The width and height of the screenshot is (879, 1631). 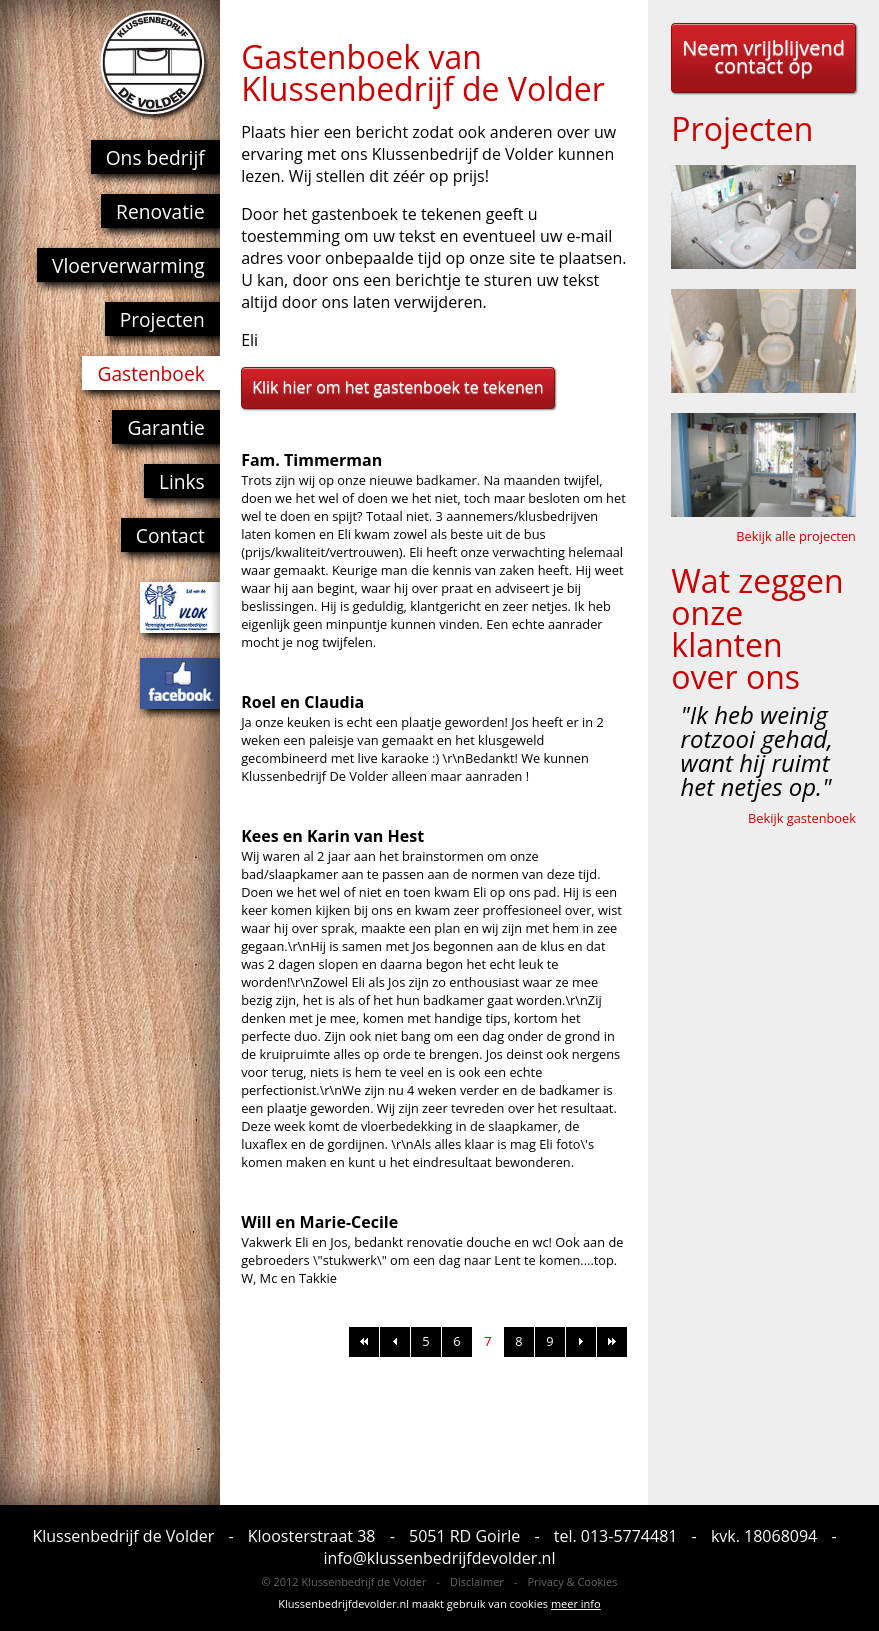 What do you see at coordinates (162, 319) in the screenshot?
I see `Projecten` at bounding box center [162, 319].